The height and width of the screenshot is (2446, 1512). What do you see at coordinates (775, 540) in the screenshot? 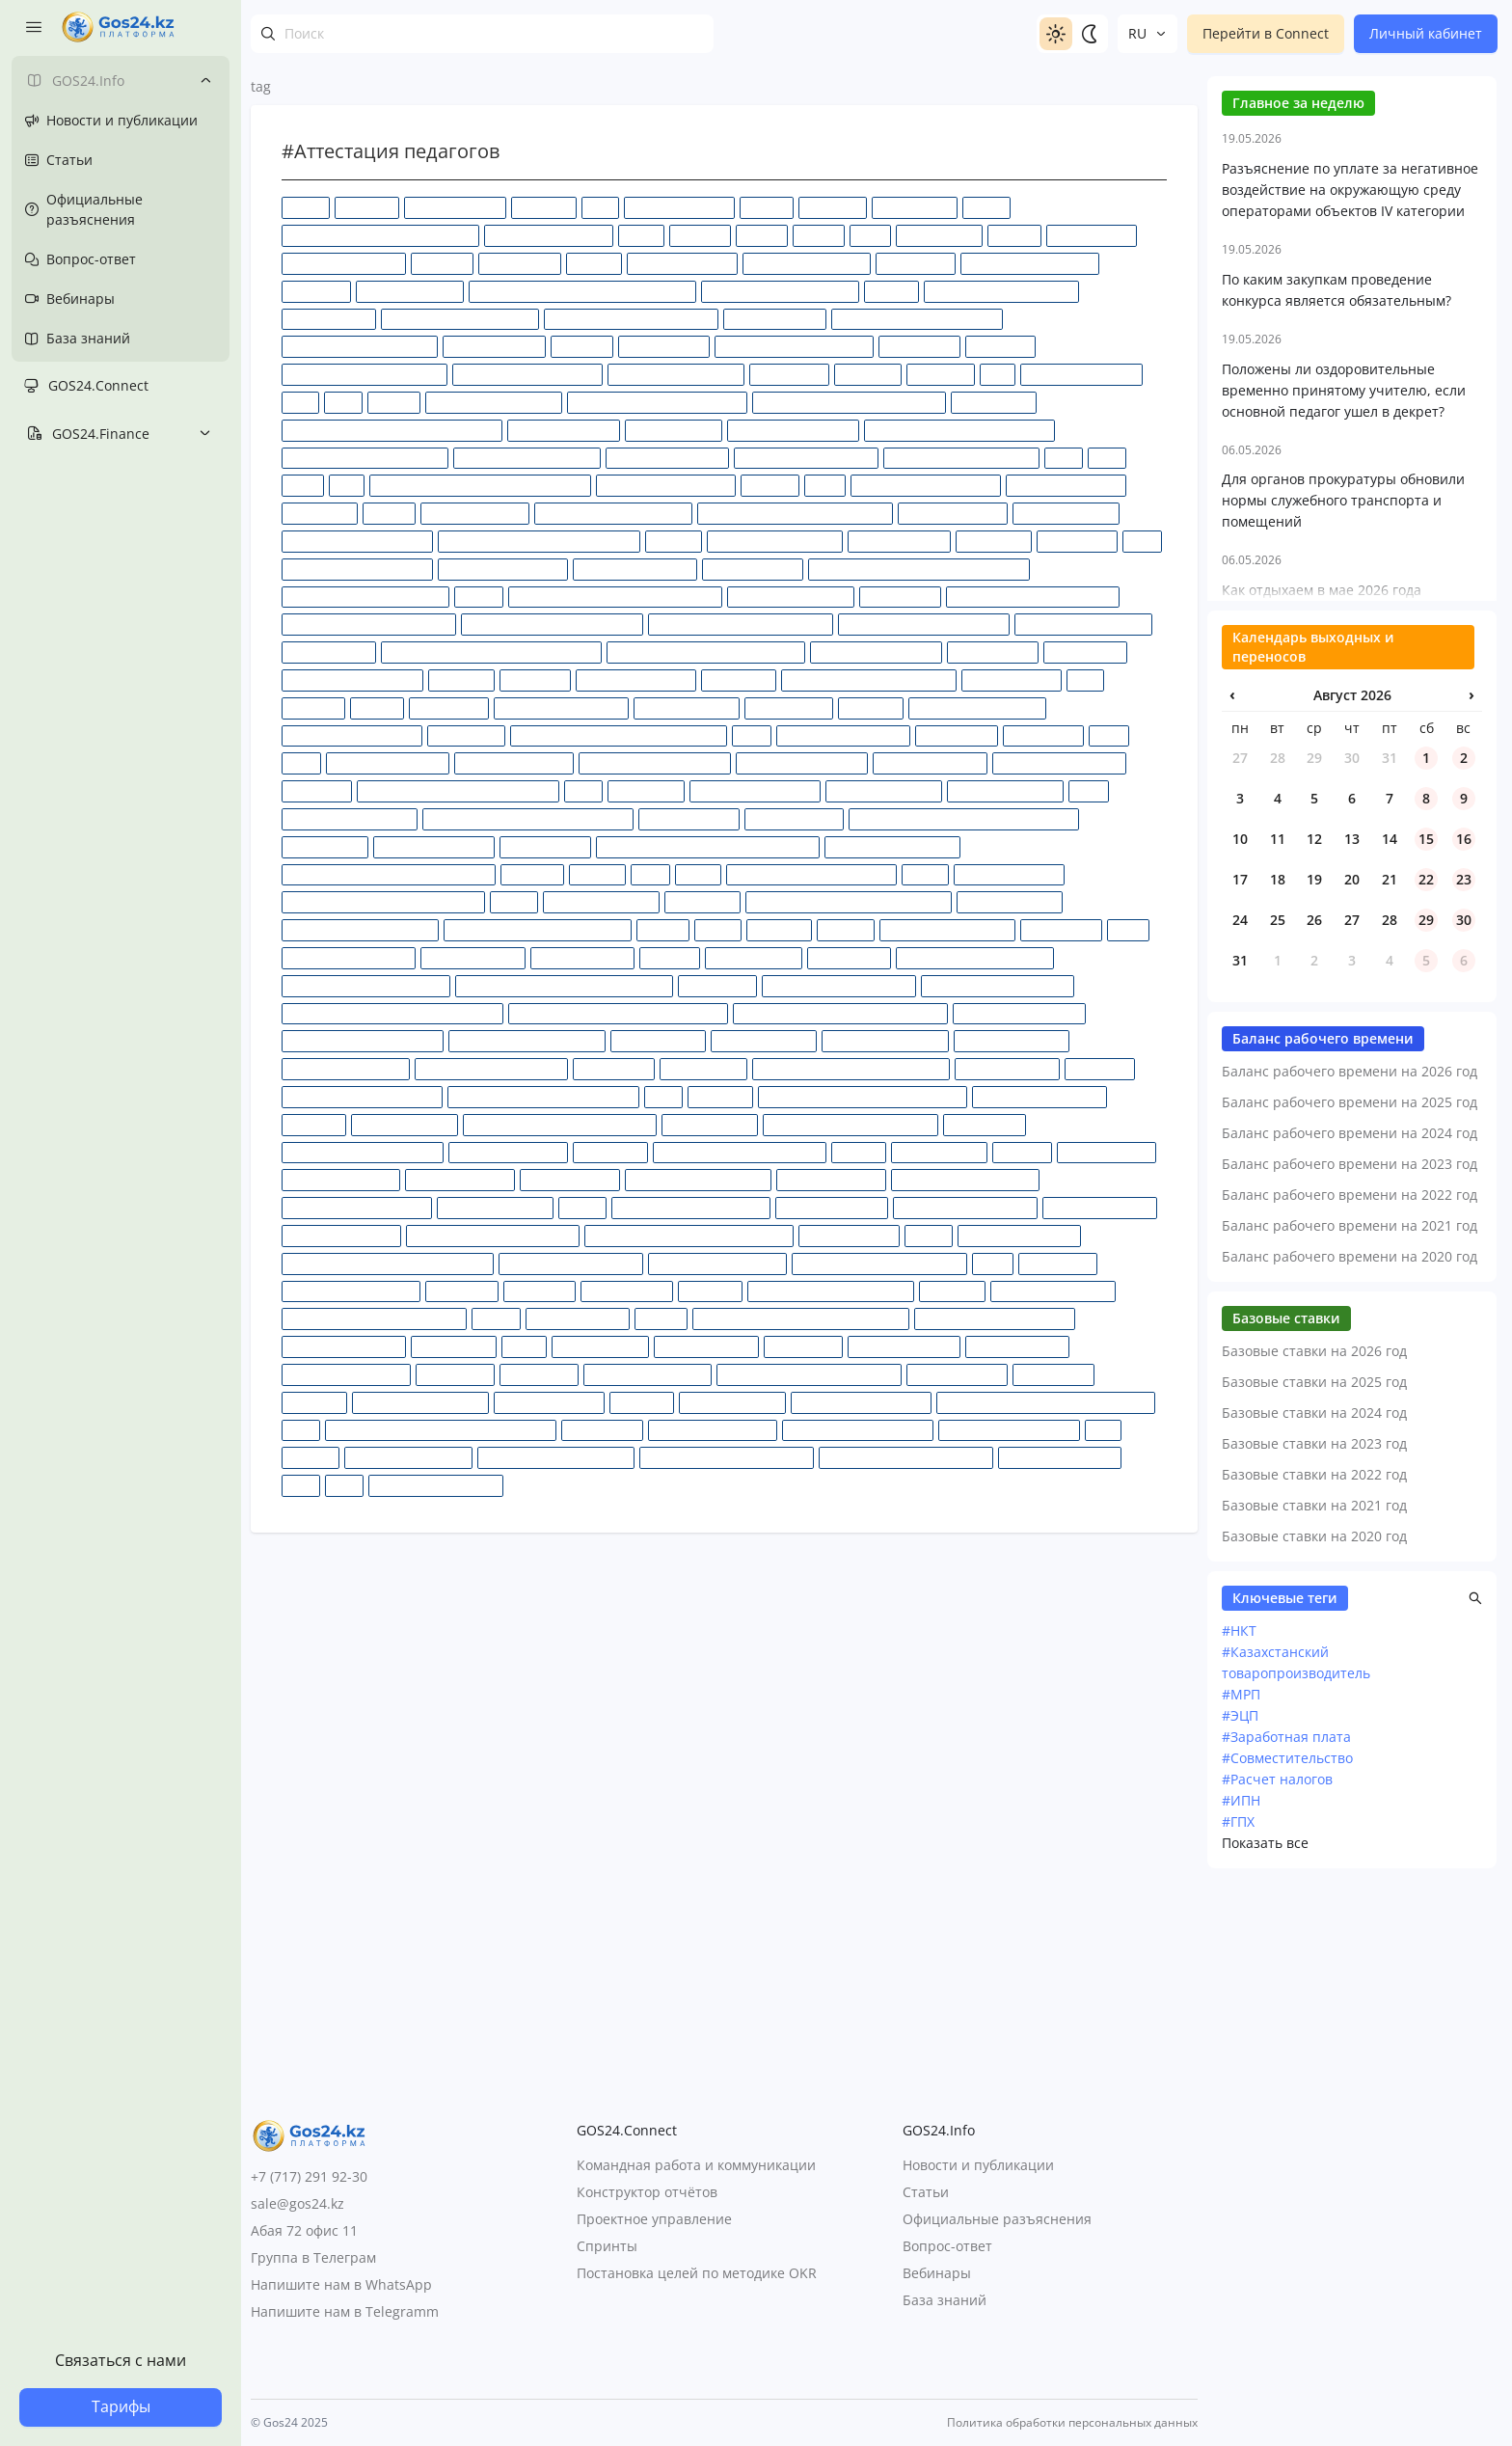
I see `#Имущественный доход` at bounding box center [775, 540].